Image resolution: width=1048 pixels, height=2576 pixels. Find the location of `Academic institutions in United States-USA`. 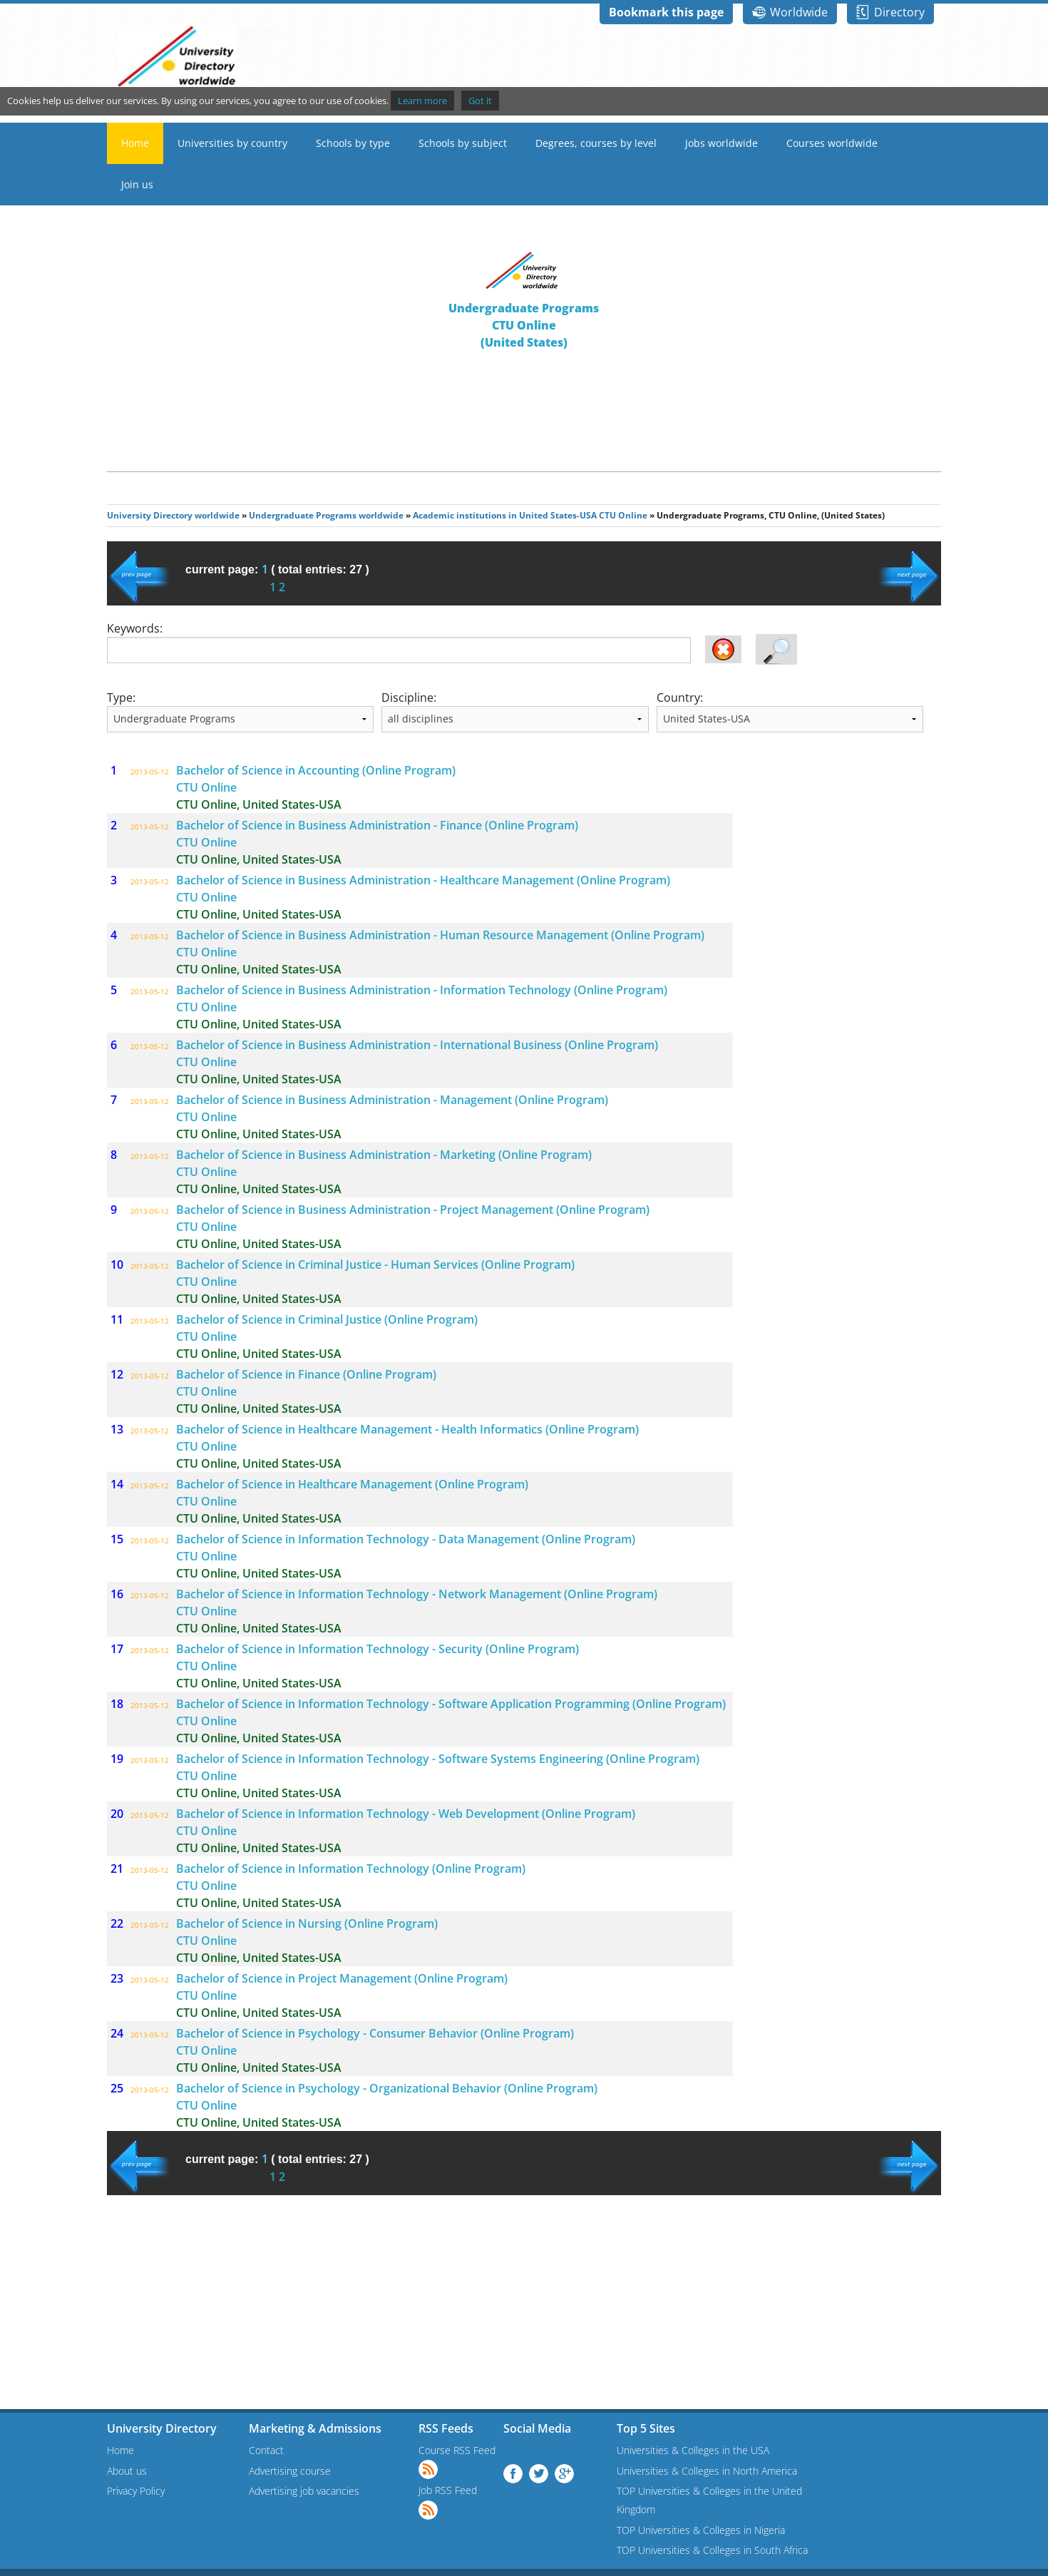

Academic institutions in United States-USA is located at coordinates (505, 515).